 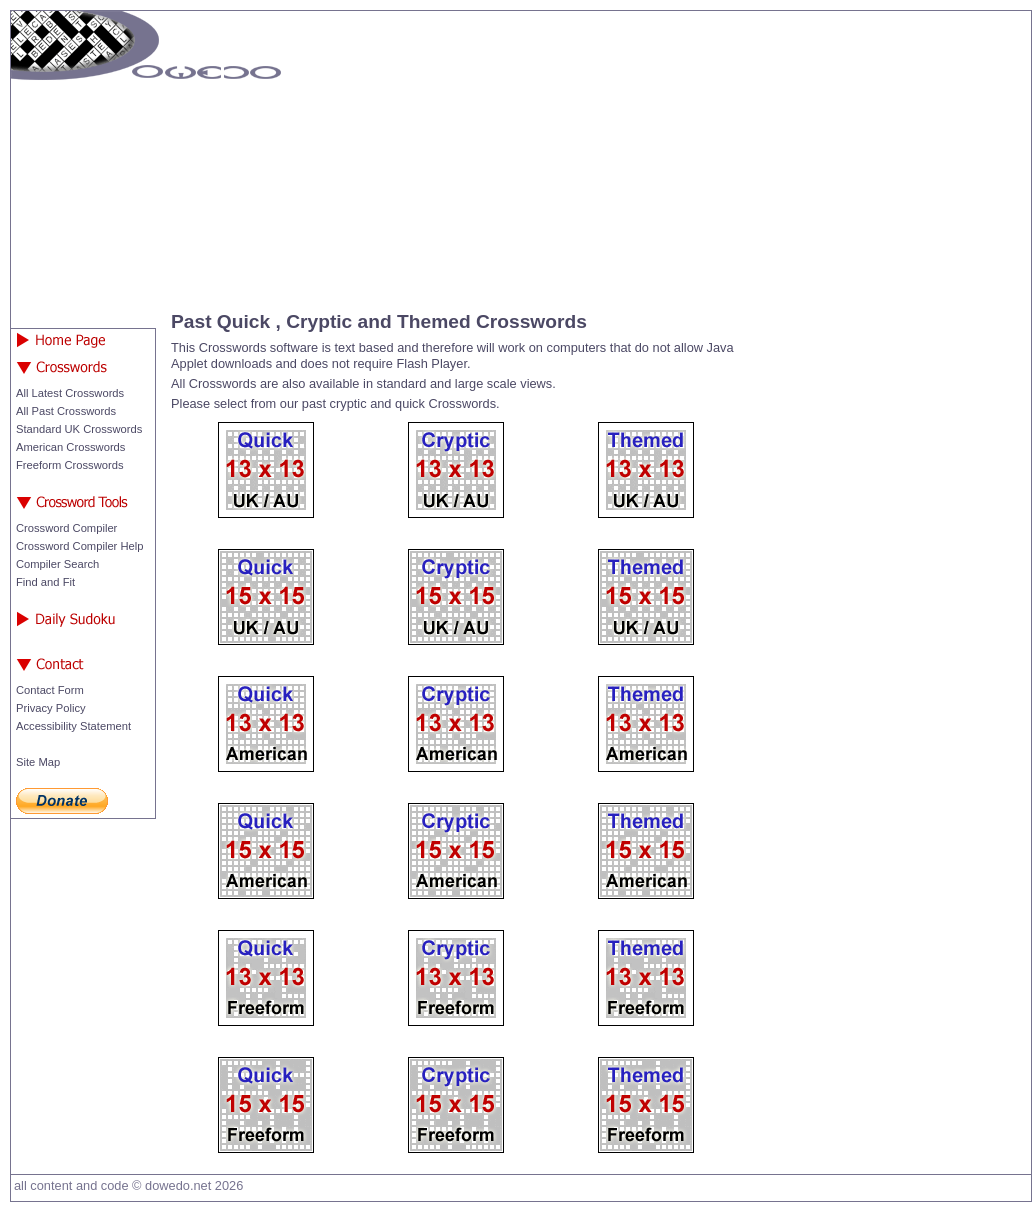 What do you see at coordinates (70, 393) in the screenshot?
I see `All Latest Crosswords` at bounding box center [70, 393].